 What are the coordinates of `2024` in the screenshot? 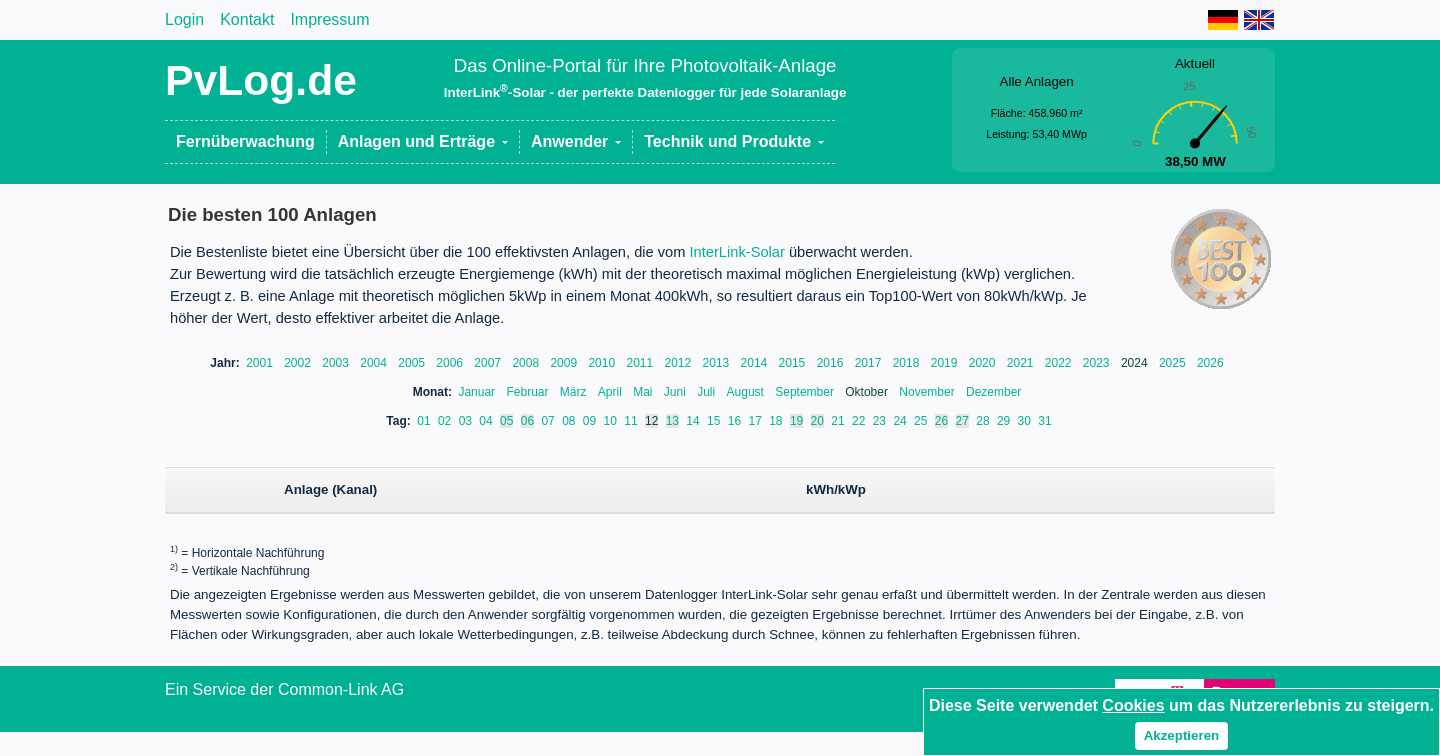 It's located at (1136, 363).